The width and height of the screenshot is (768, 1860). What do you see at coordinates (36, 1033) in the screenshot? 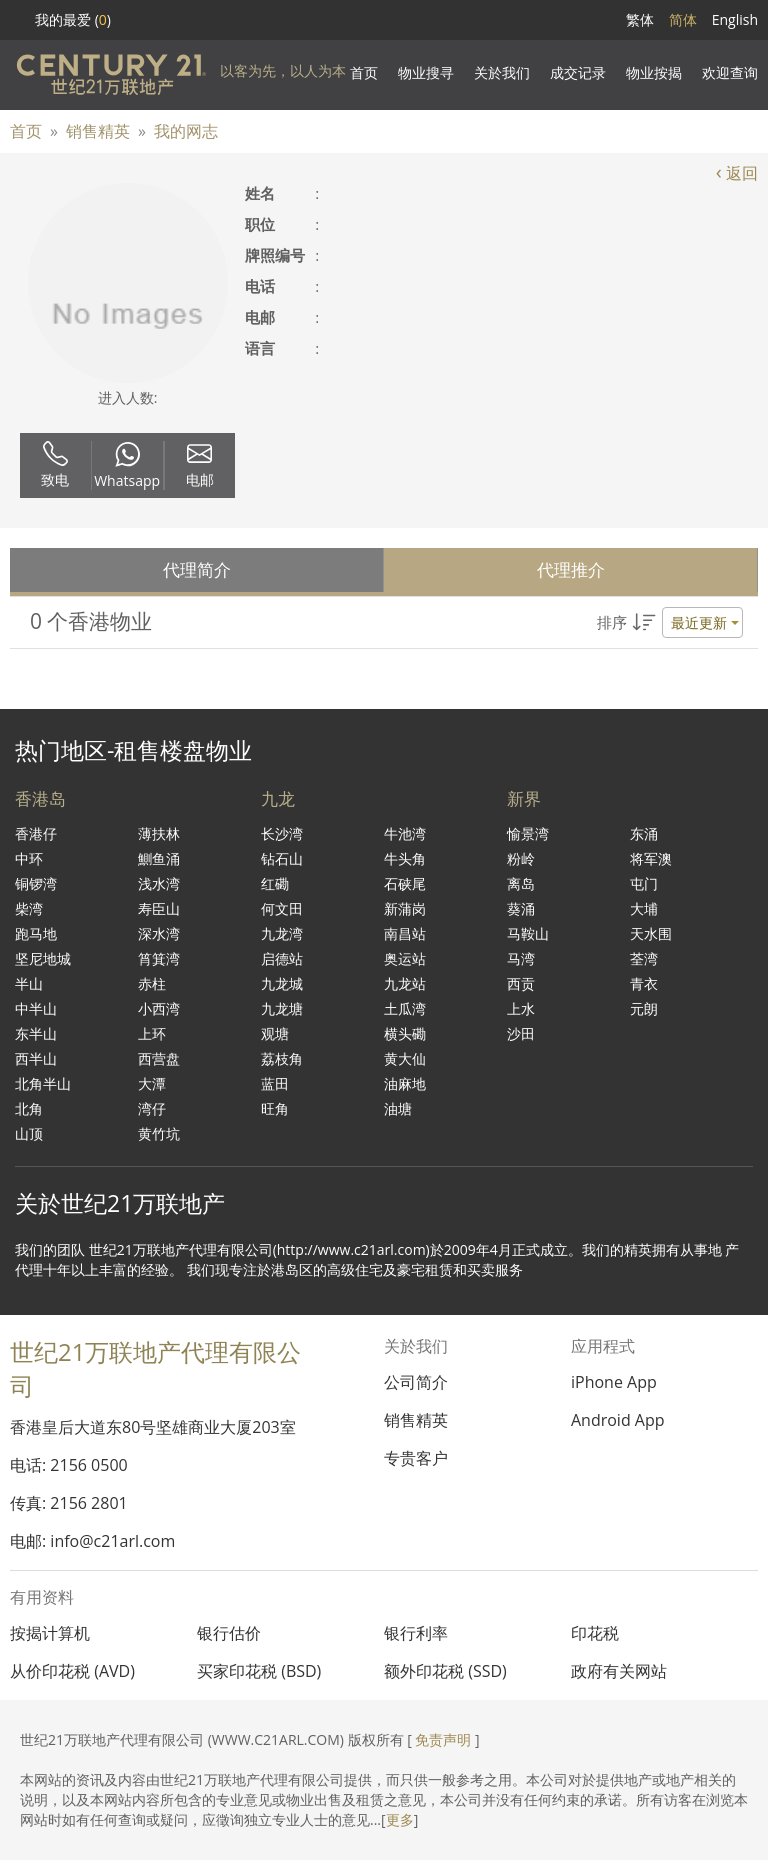
I see `东半山` at bounding box center [36, 1033].